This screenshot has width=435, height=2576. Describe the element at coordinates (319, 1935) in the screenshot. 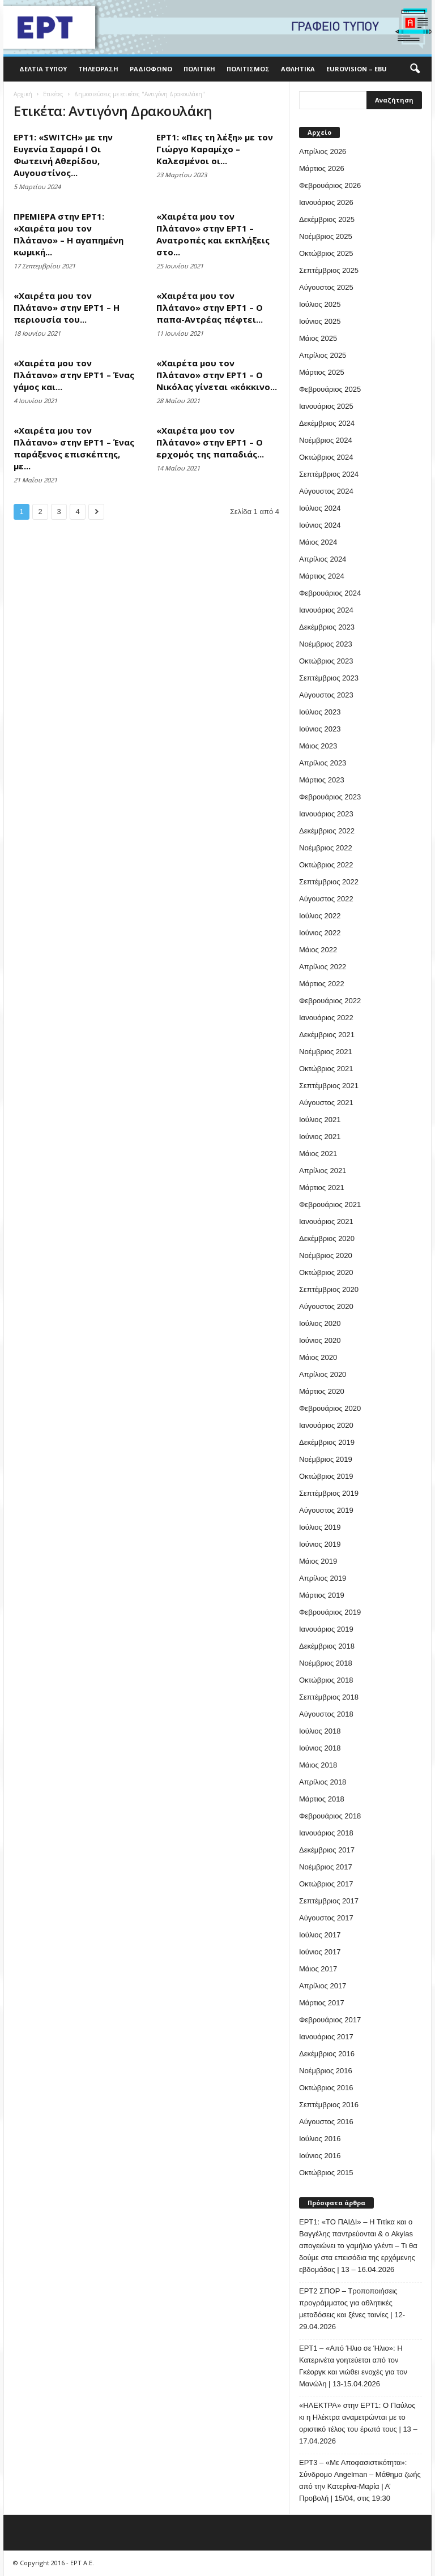

I see `Ιούλιος 2017` at that location.